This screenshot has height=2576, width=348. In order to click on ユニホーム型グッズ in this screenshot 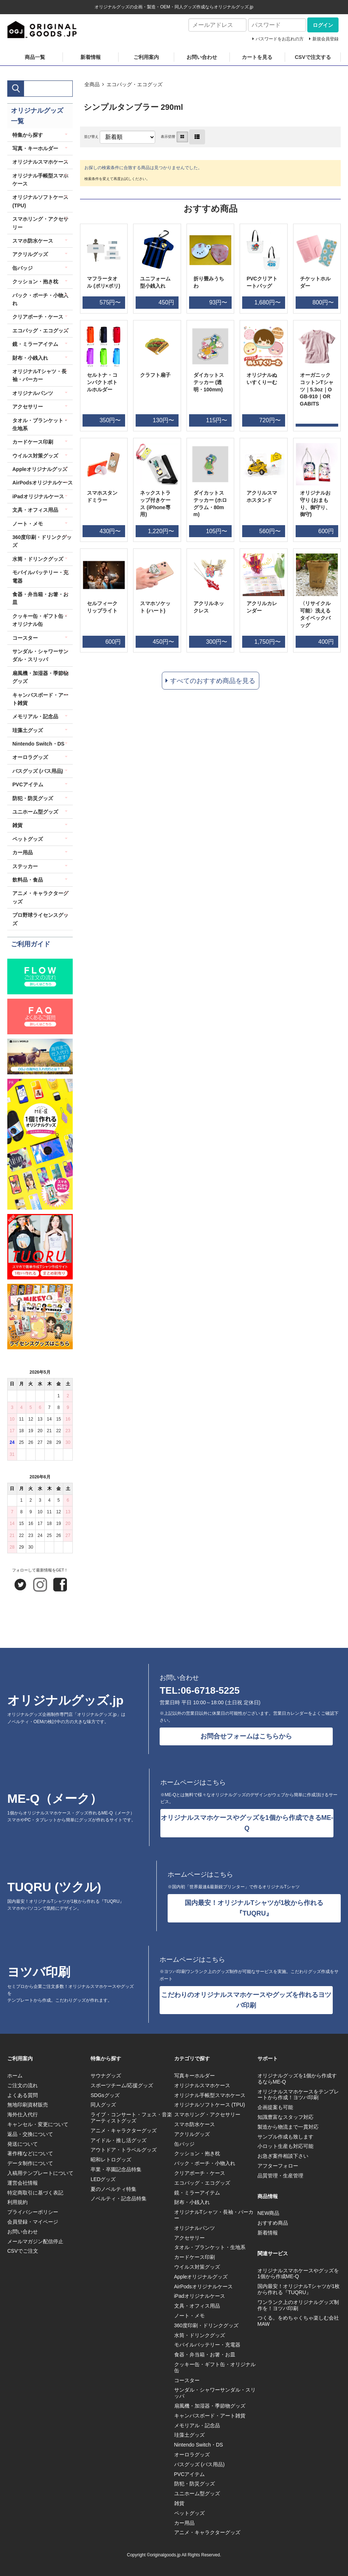, I will do `click(35, 812)`.